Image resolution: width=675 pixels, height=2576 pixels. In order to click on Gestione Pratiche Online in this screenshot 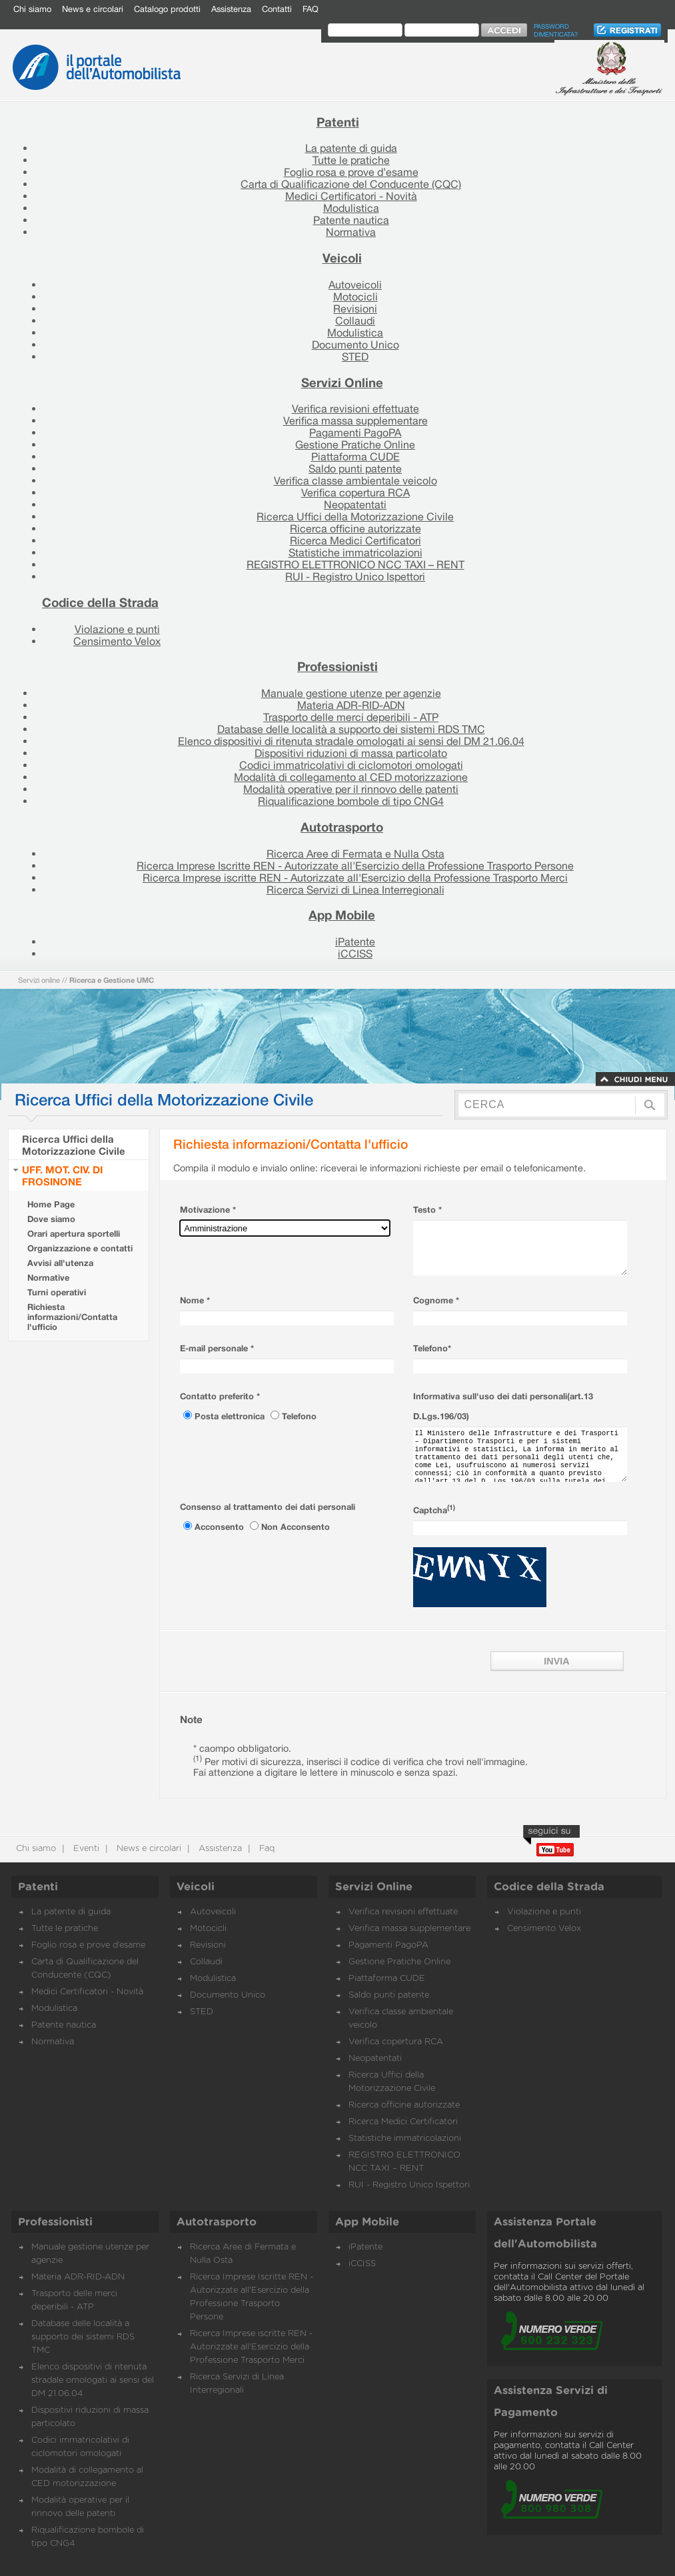, I will do `click(355, 444)`.